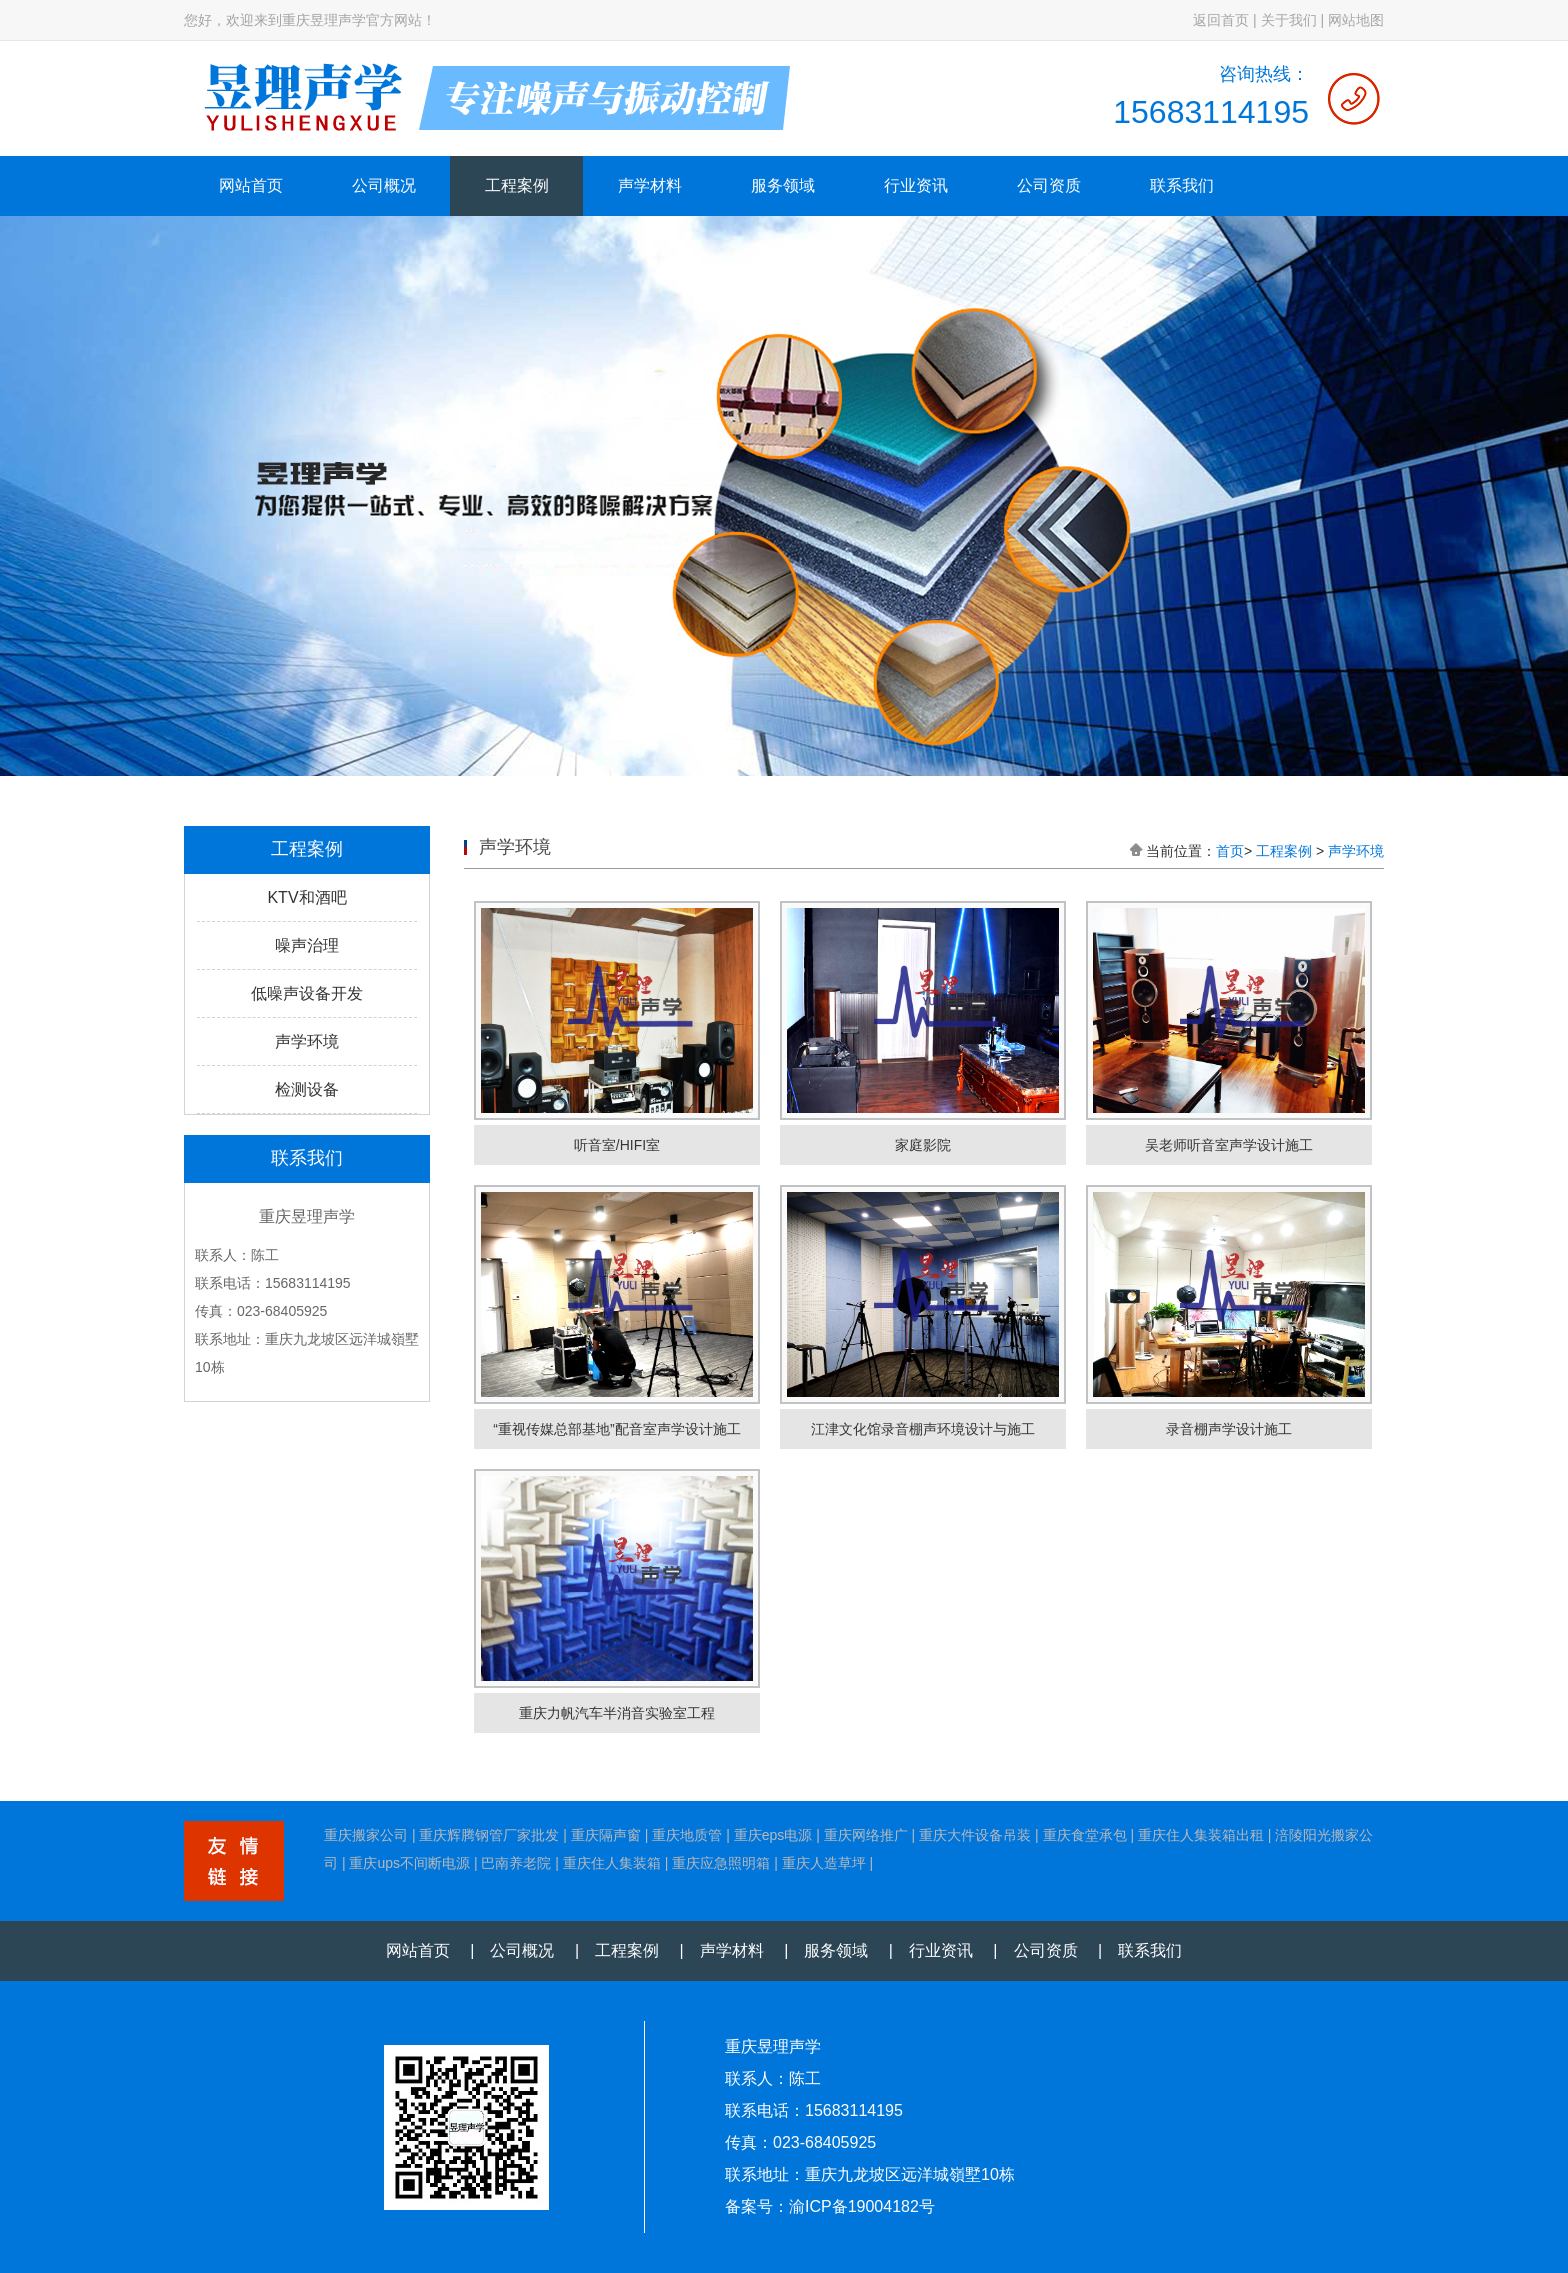 This screenshot has height=2273, width=1568. What do you see at coordinates (307, 1089) in the screenshot?
I see `检测设备` at bounding box center [307, 1089].